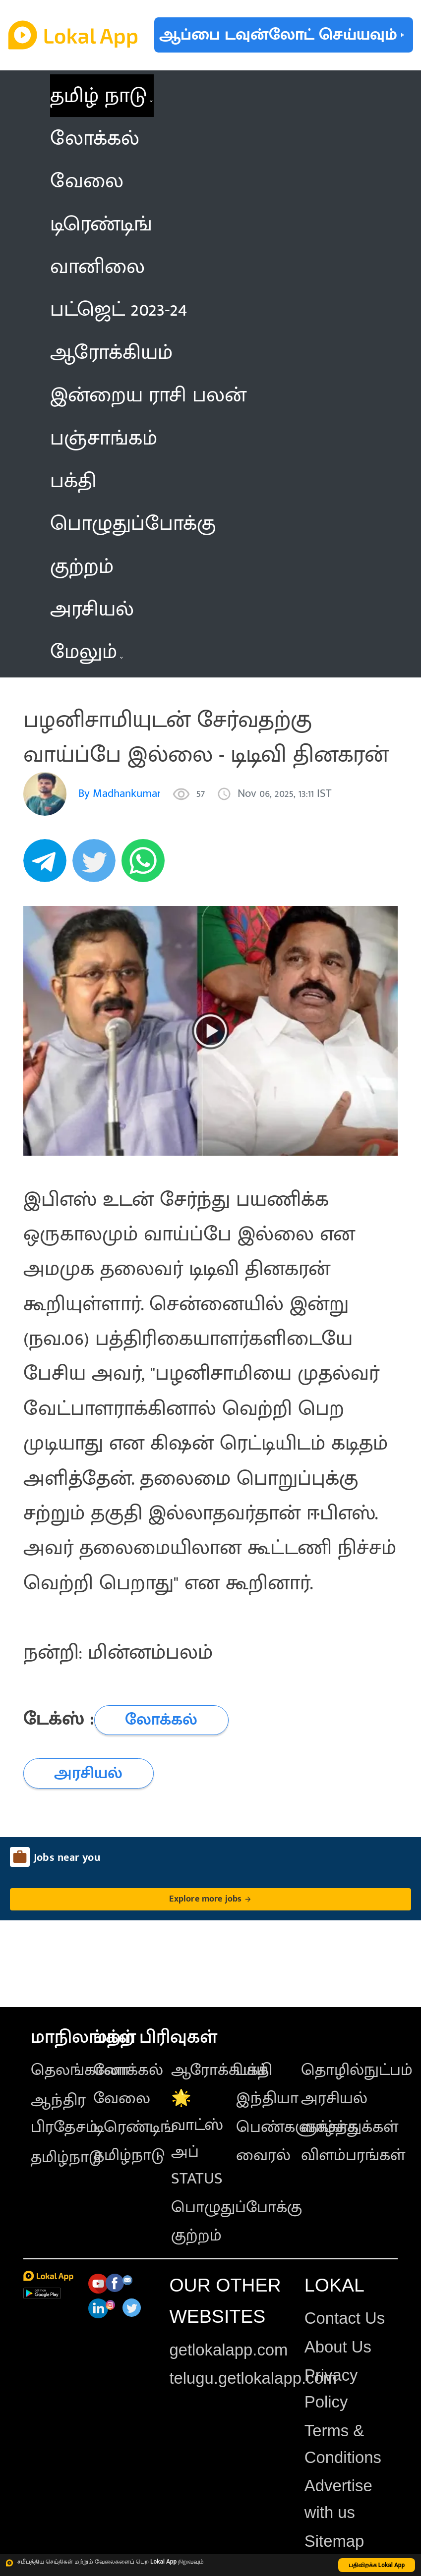 The image size is (421, 2576). I want to click on டிரெண்டிங், so click(134, 2127).